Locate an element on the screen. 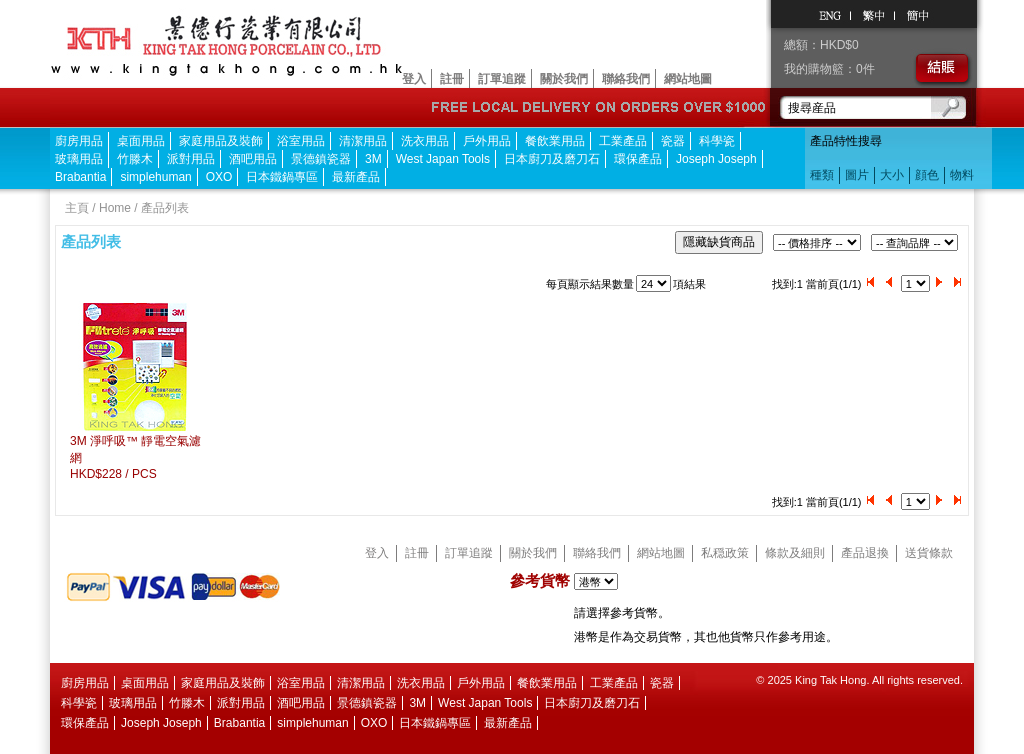  產品退換 is located at coordinates (865, 553).